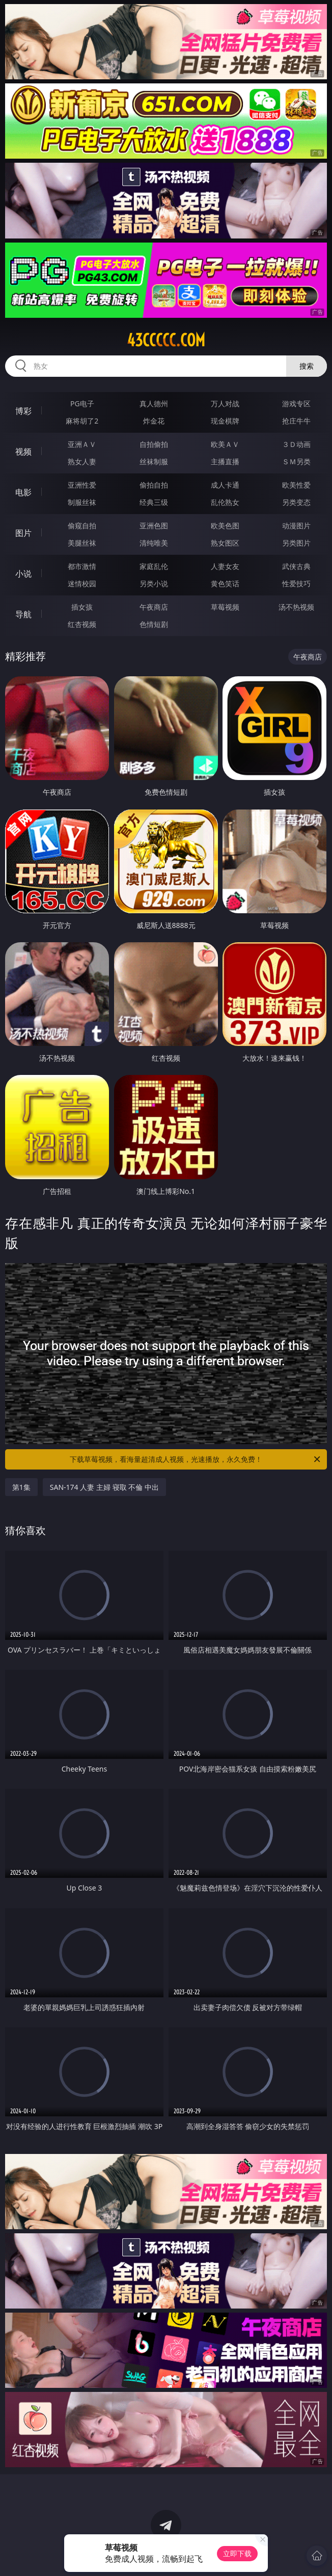 Image resolution: width=332 pixels, height=2576 pixels. I want to click on 人妻女友, so click(225, 566).